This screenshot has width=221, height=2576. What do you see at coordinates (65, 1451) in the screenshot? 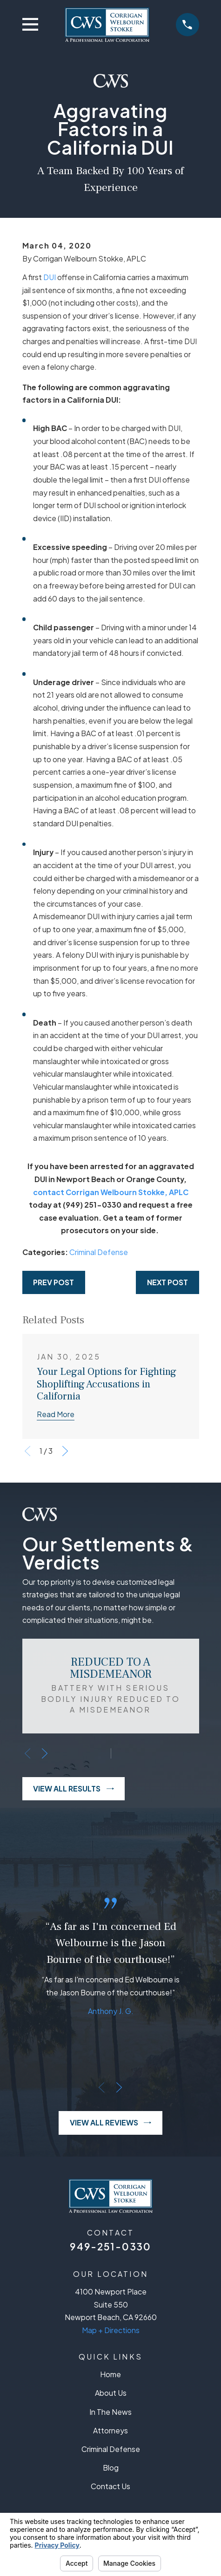
I see `[View next item]` at bounding box center [65, 1451].